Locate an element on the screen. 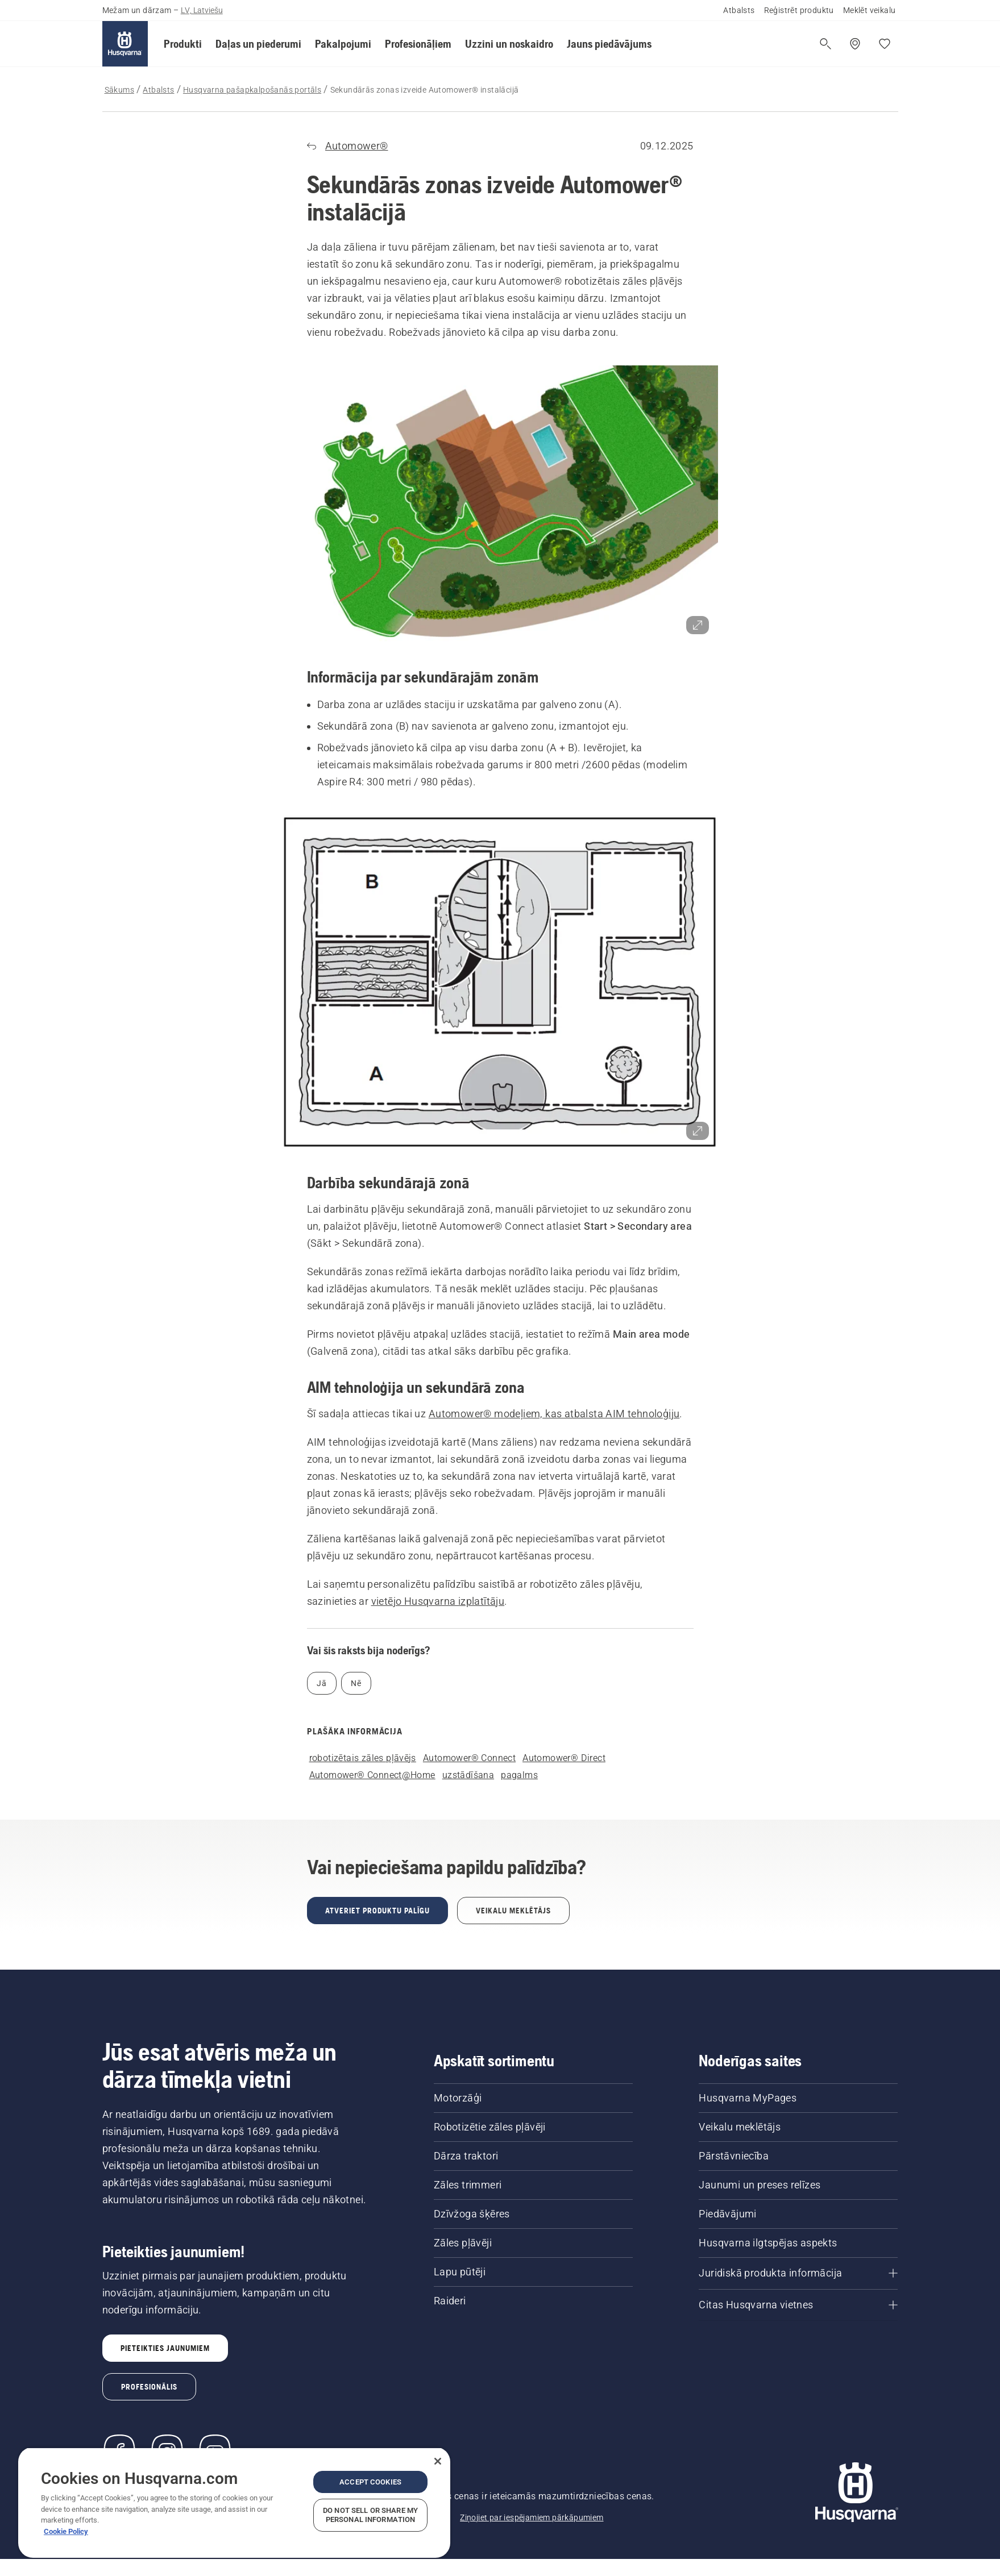 The width and height of the screenshot is (1000, 2576). Cookie Policy [More information about your privacy, opens in a new tab] is located at coordinates (66, 2531).